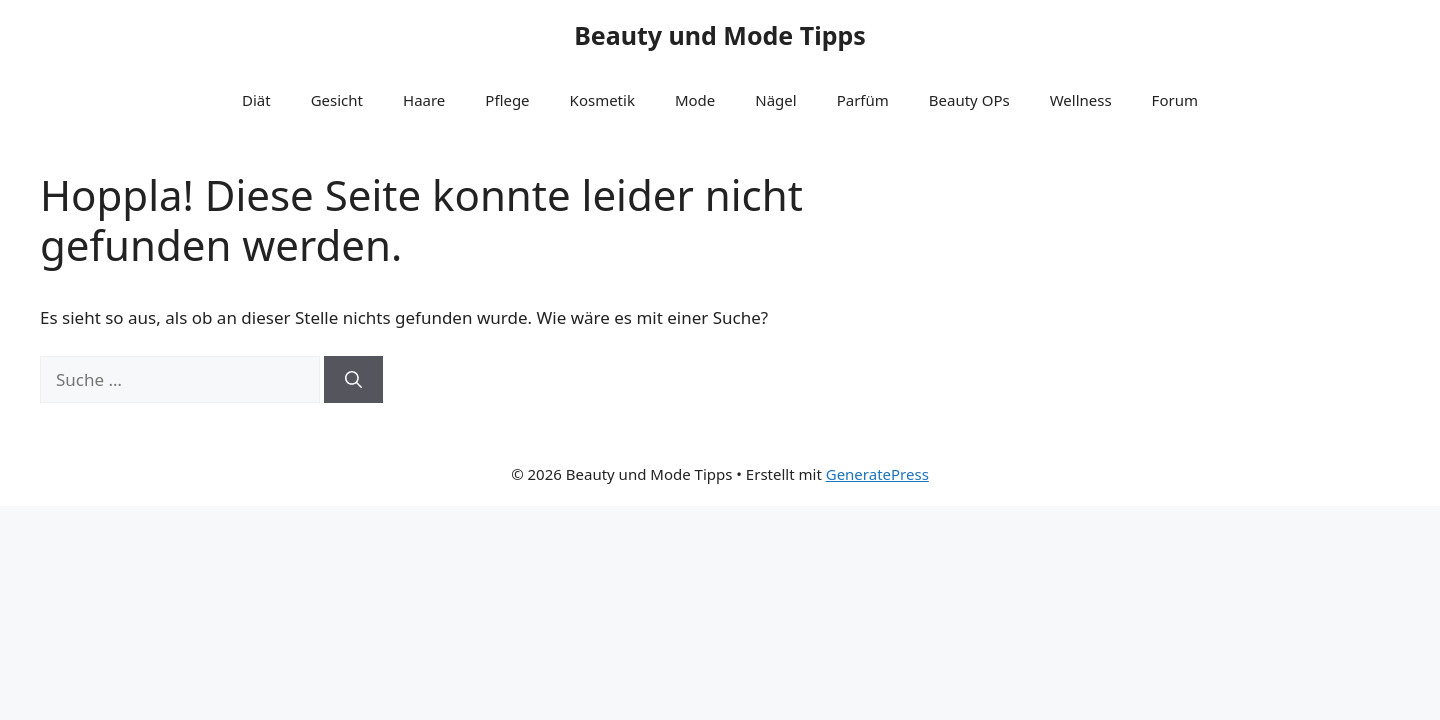  I want to click on Beauty OPs, so click(969, 100).